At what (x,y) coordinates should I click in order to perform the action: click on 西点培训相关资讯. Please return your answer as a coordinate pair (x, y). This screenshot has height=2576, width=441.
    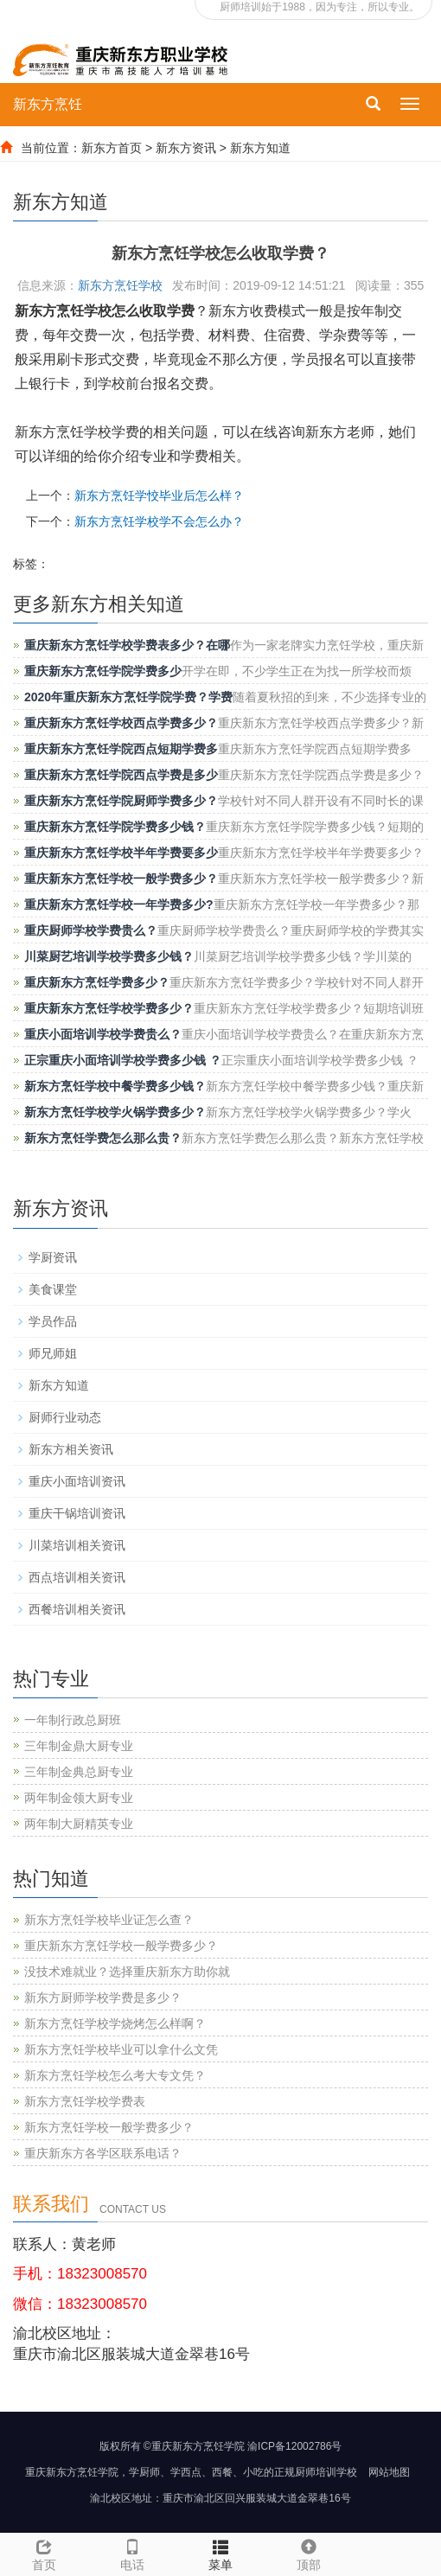
    Looking at the image, I should click on (77, 1577).